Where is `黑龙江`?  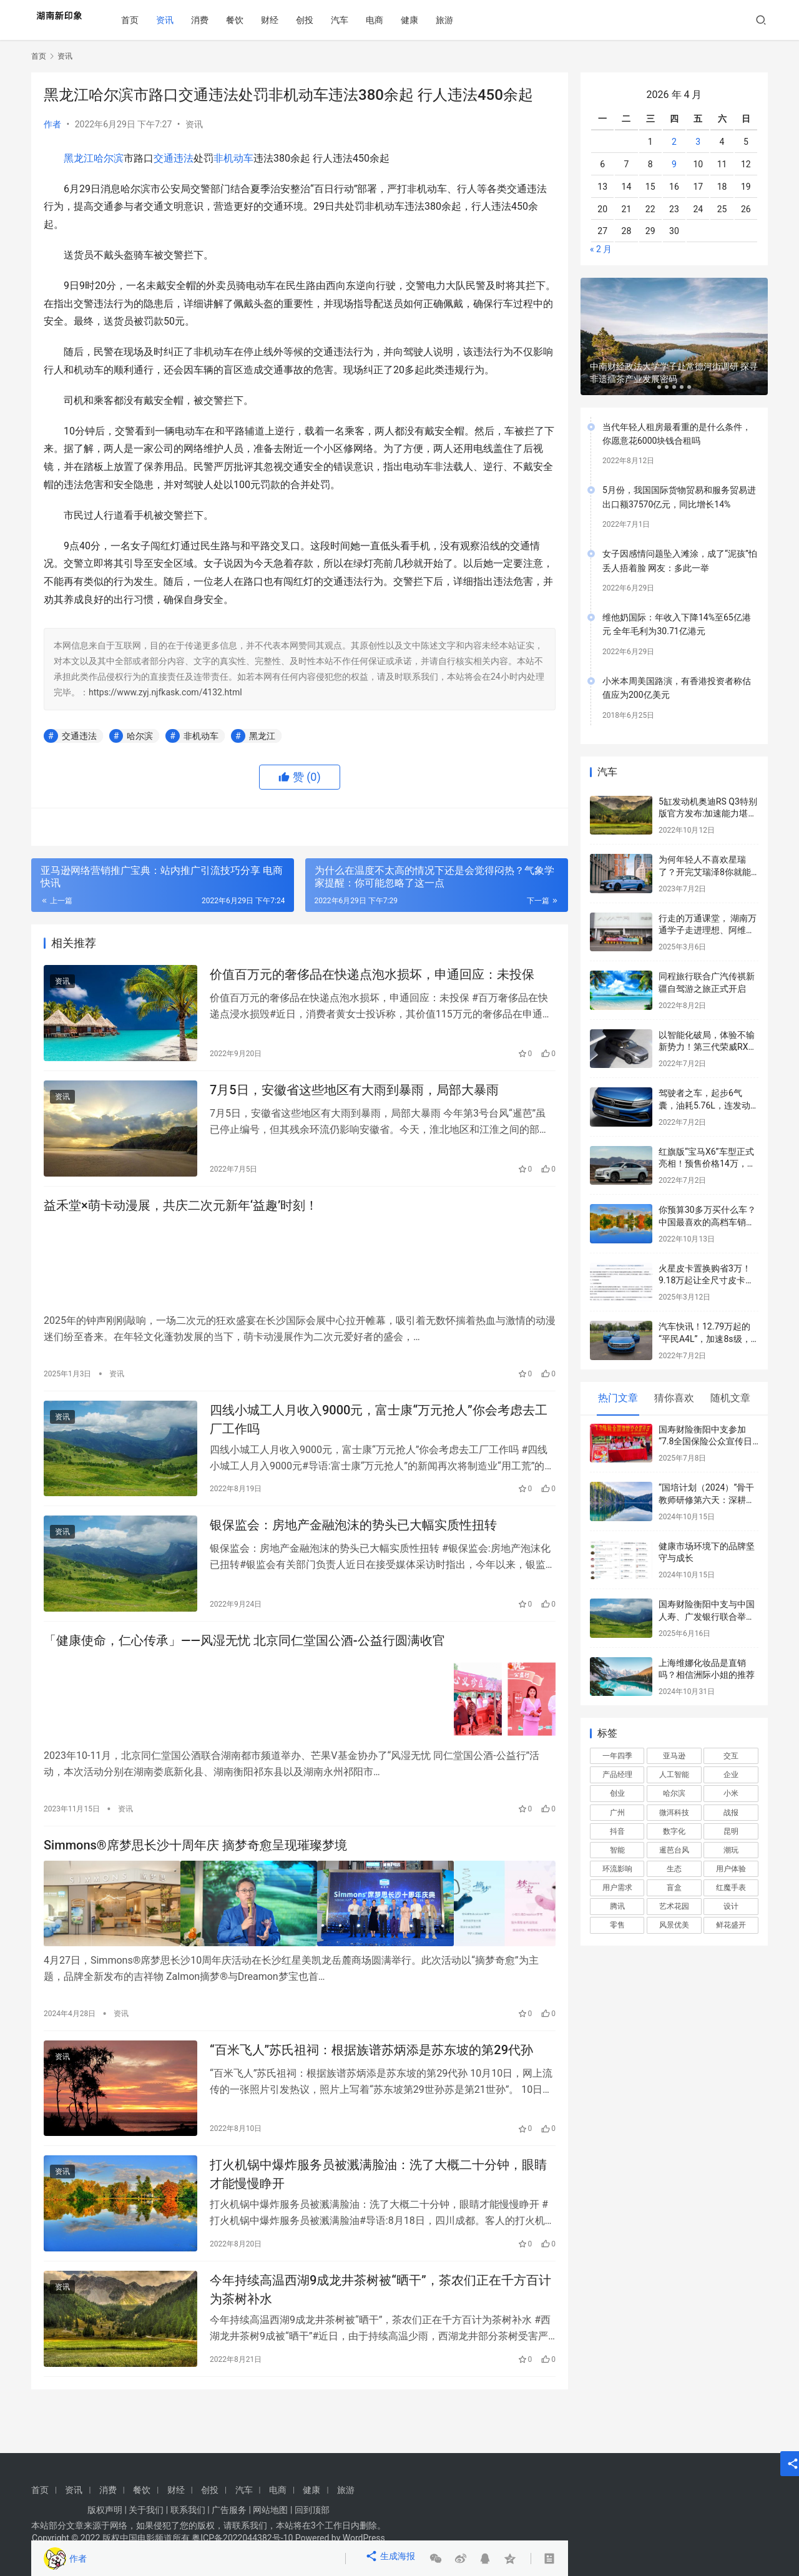 黑龙江 is located at coordinates (79, 158).